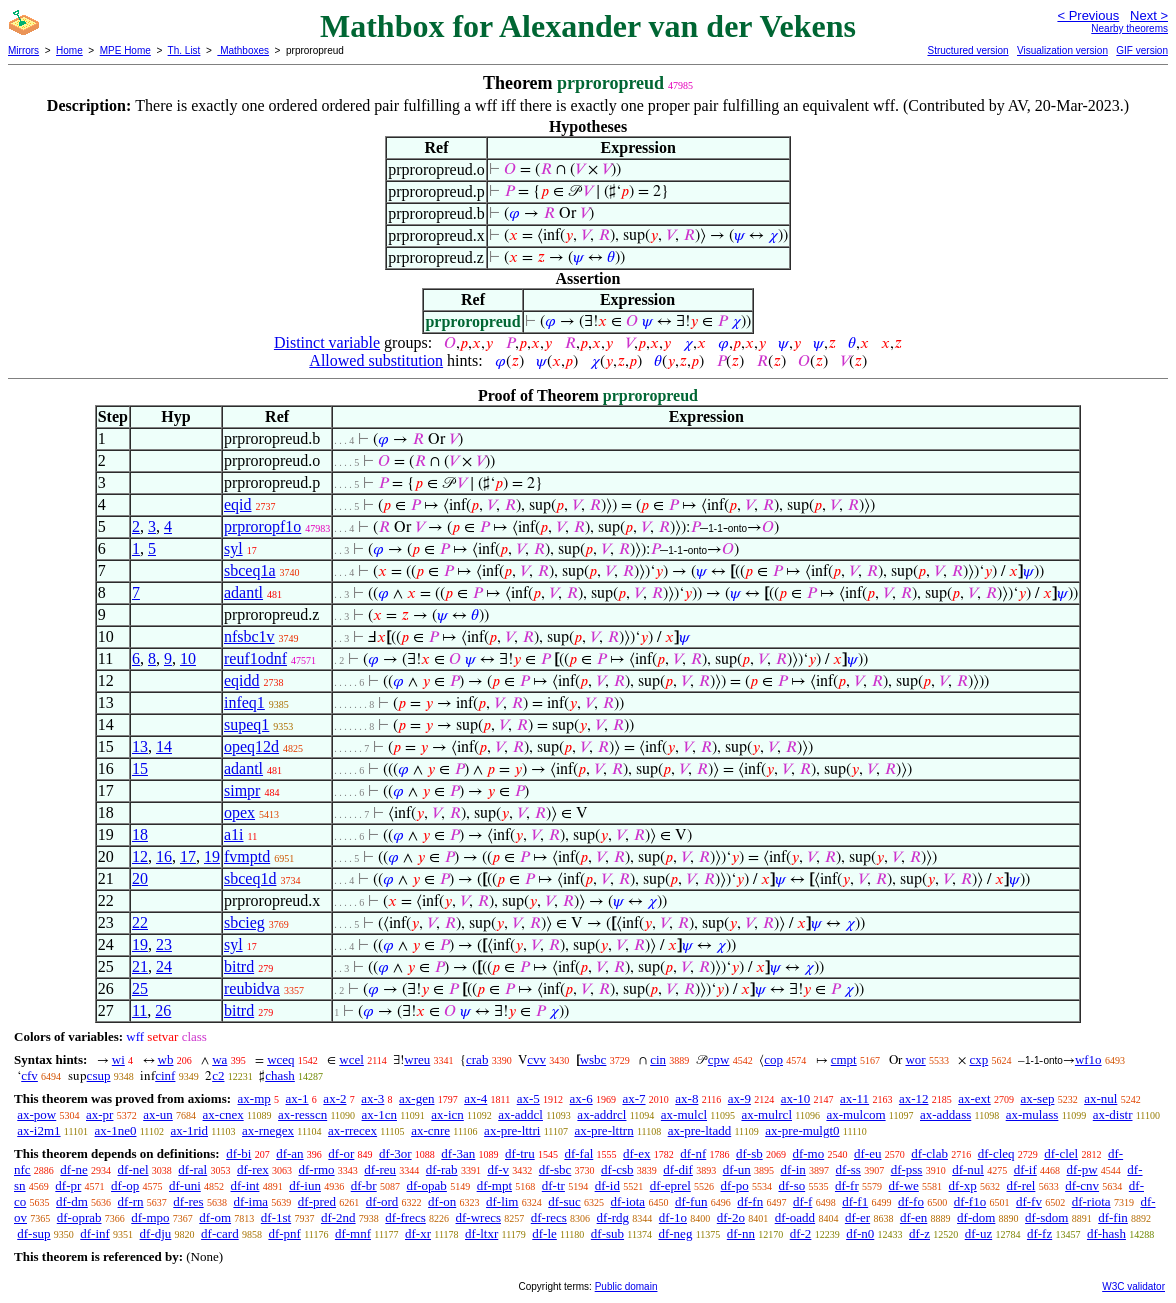  I want to click on df-lim, so click(502, 1201).